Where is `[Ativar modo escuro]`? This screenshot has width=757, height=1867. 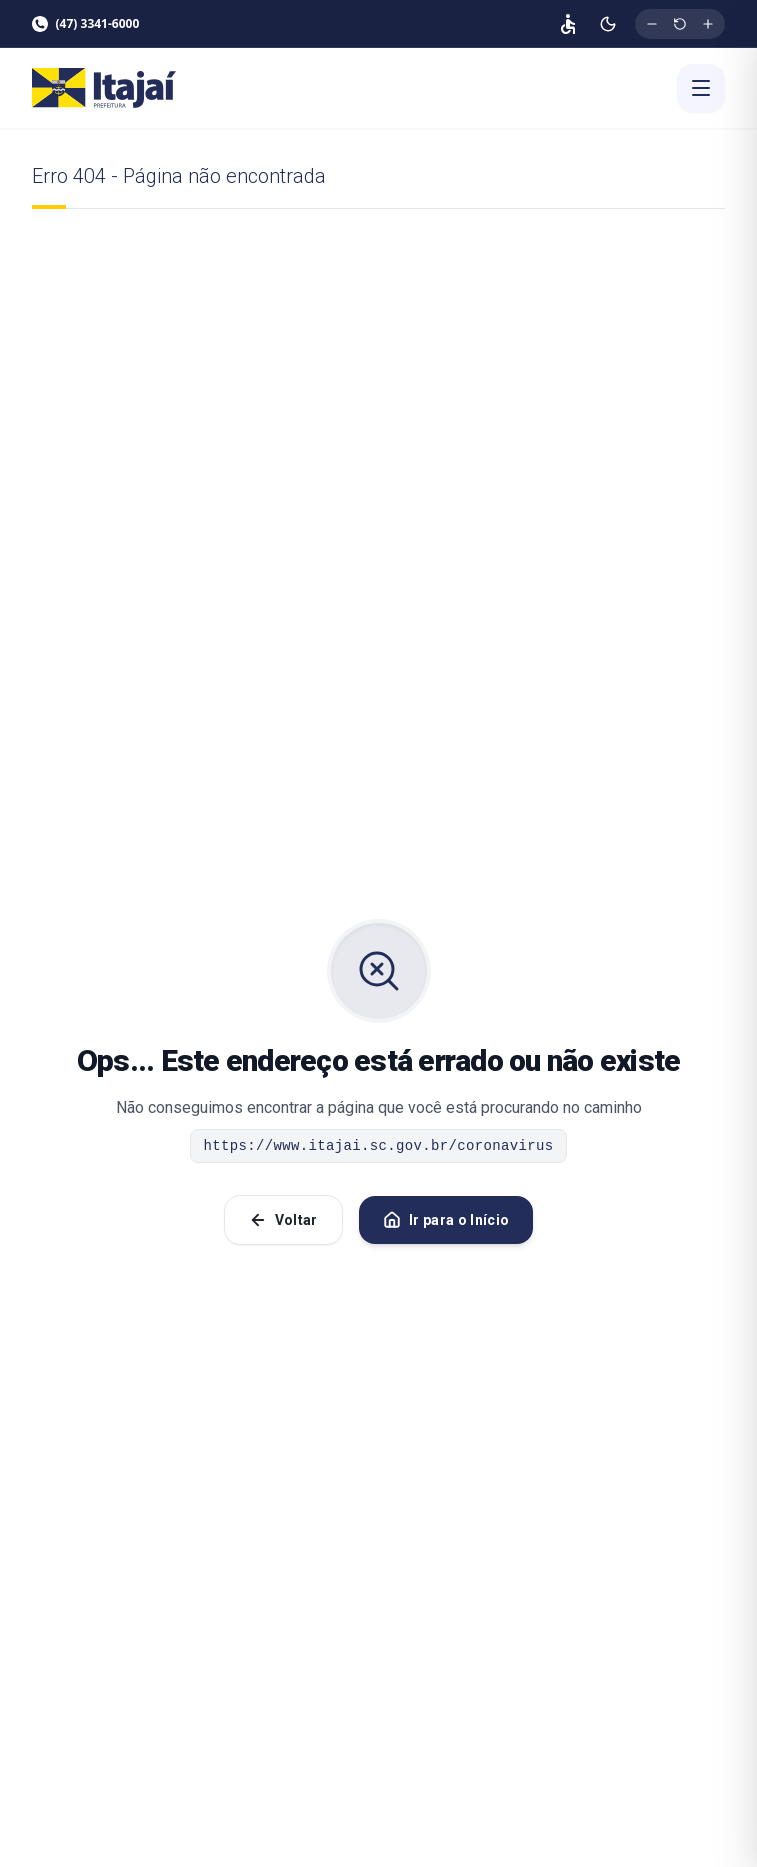 [Ativar modo escuro] is located at coordinates (608, 24).